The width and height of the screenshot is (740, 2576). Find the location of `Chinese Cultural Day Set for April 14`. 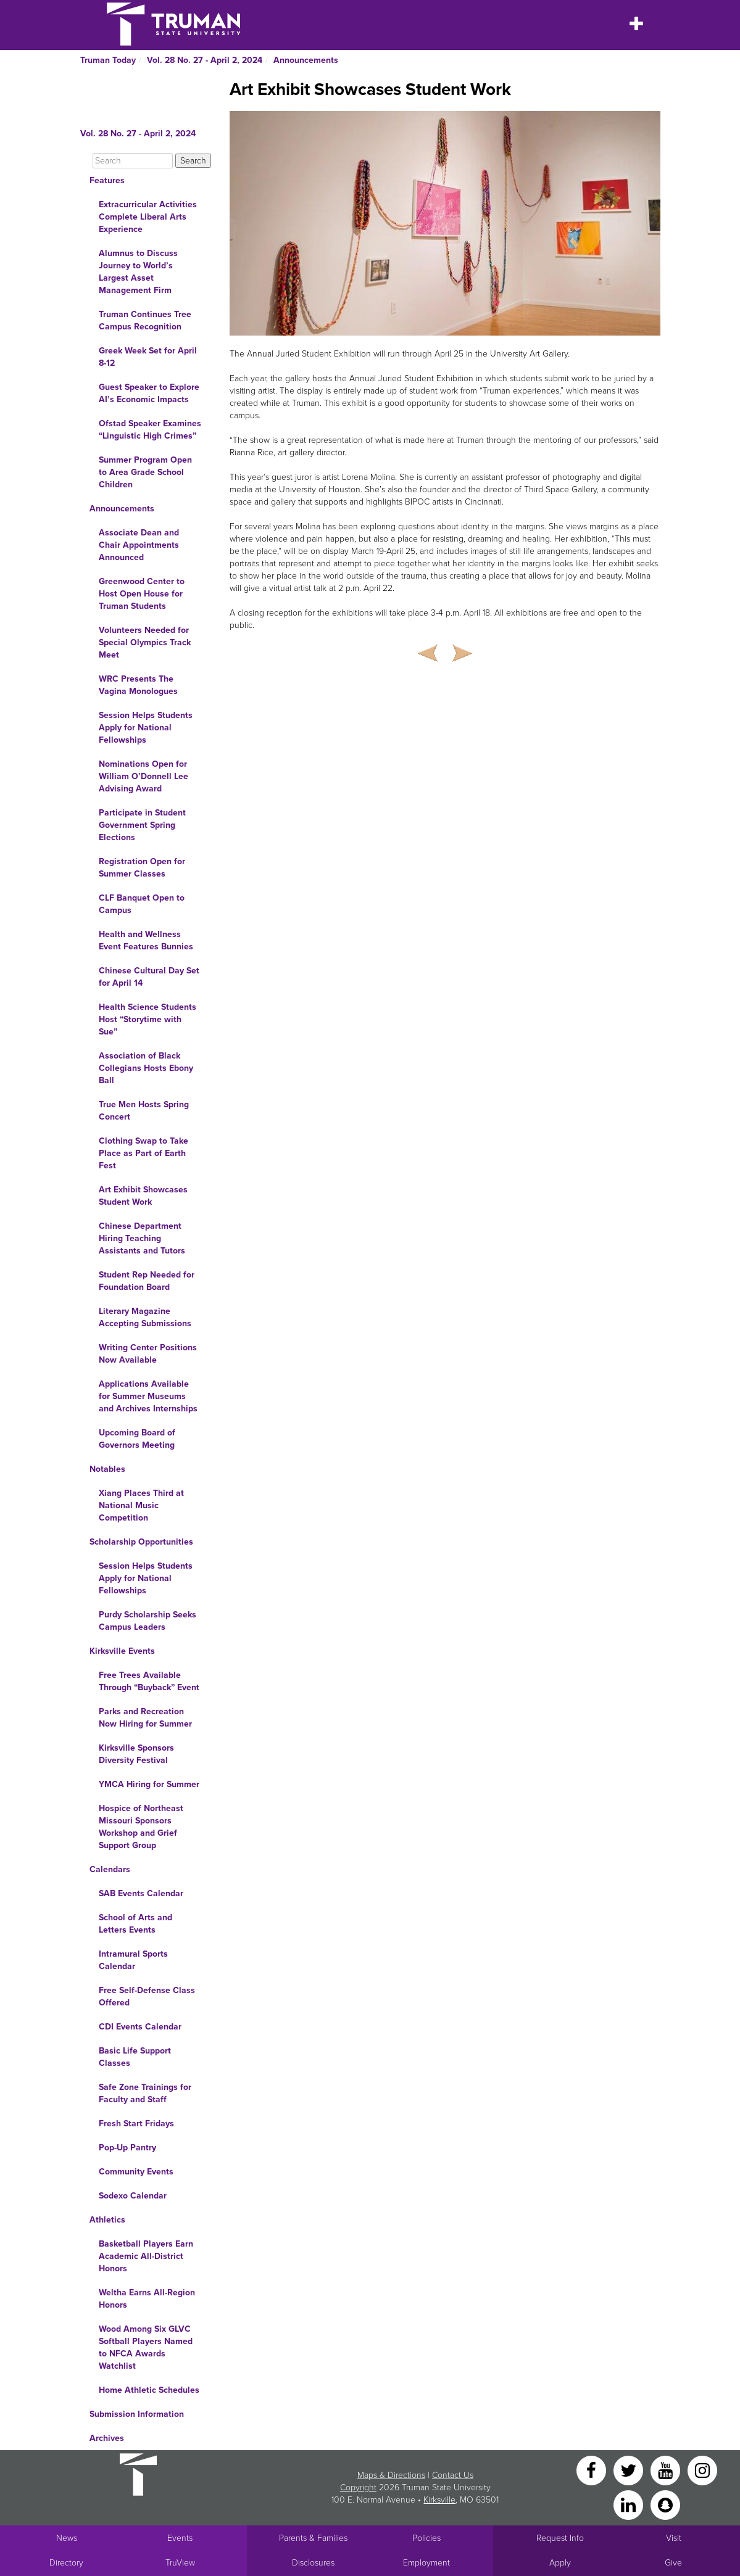

Chinese Cultural Day Set for April 14 is located at coordinates (149, 976).